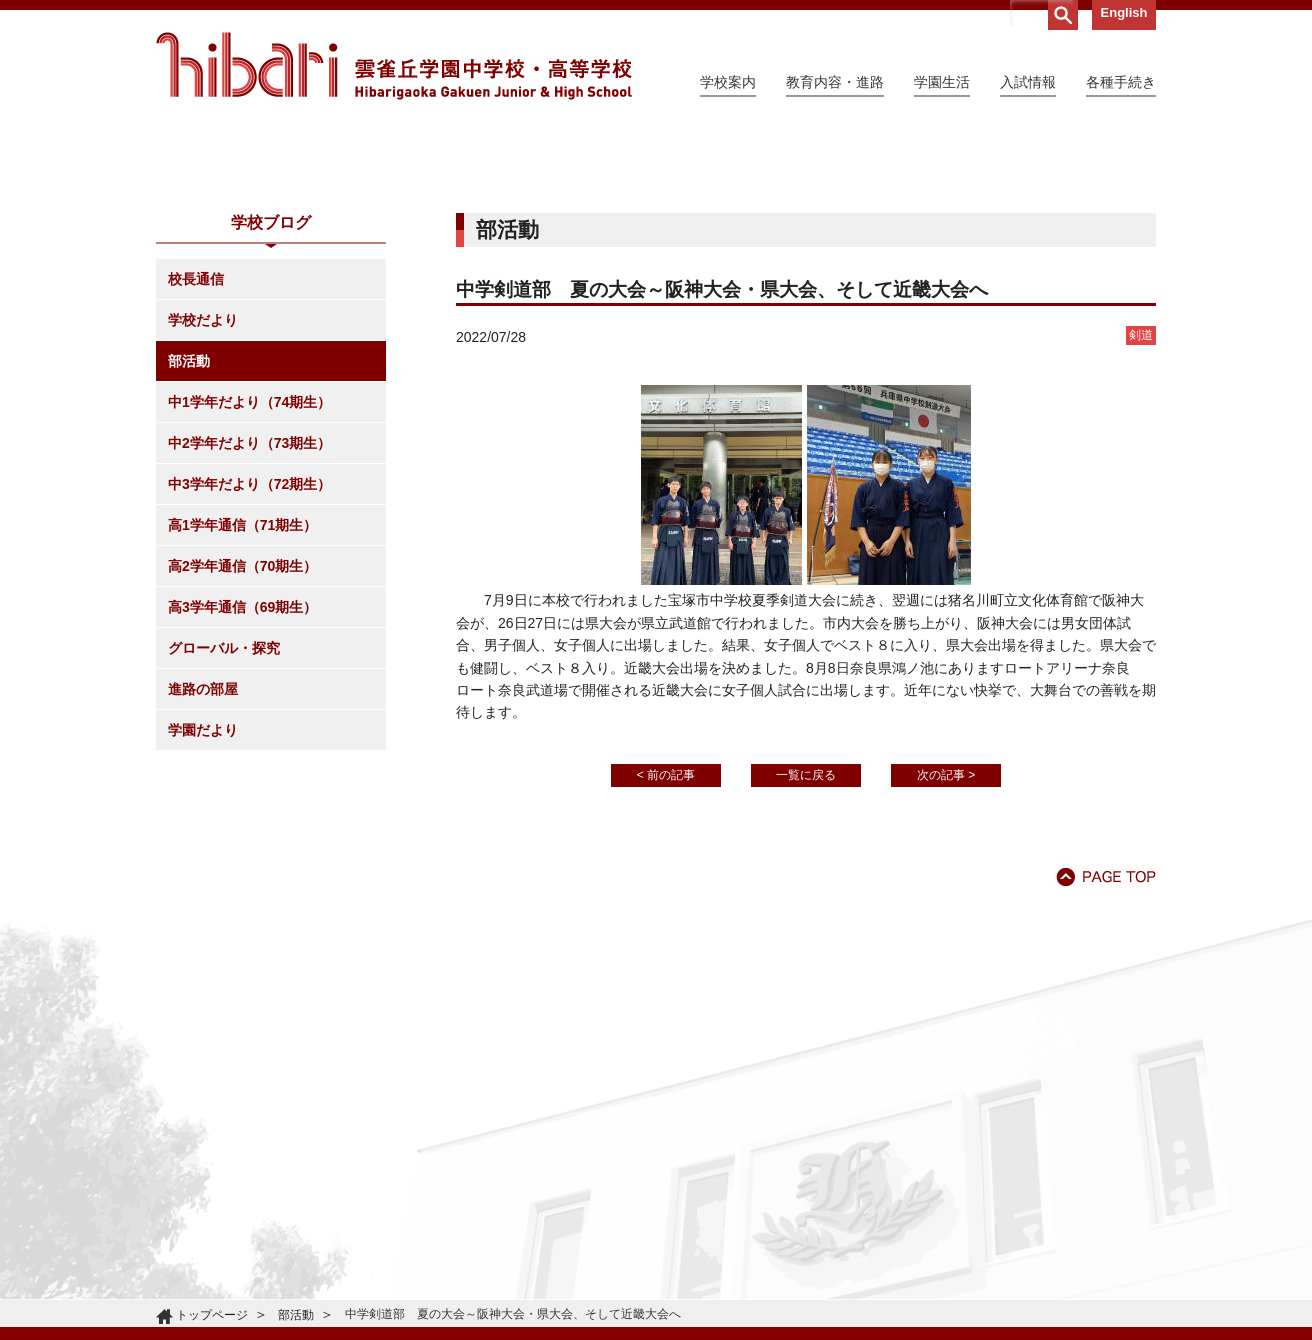  Describe the element at coordinates (242, 789) in the screenshot. I see `高3学年通信（69期生）` at that location.